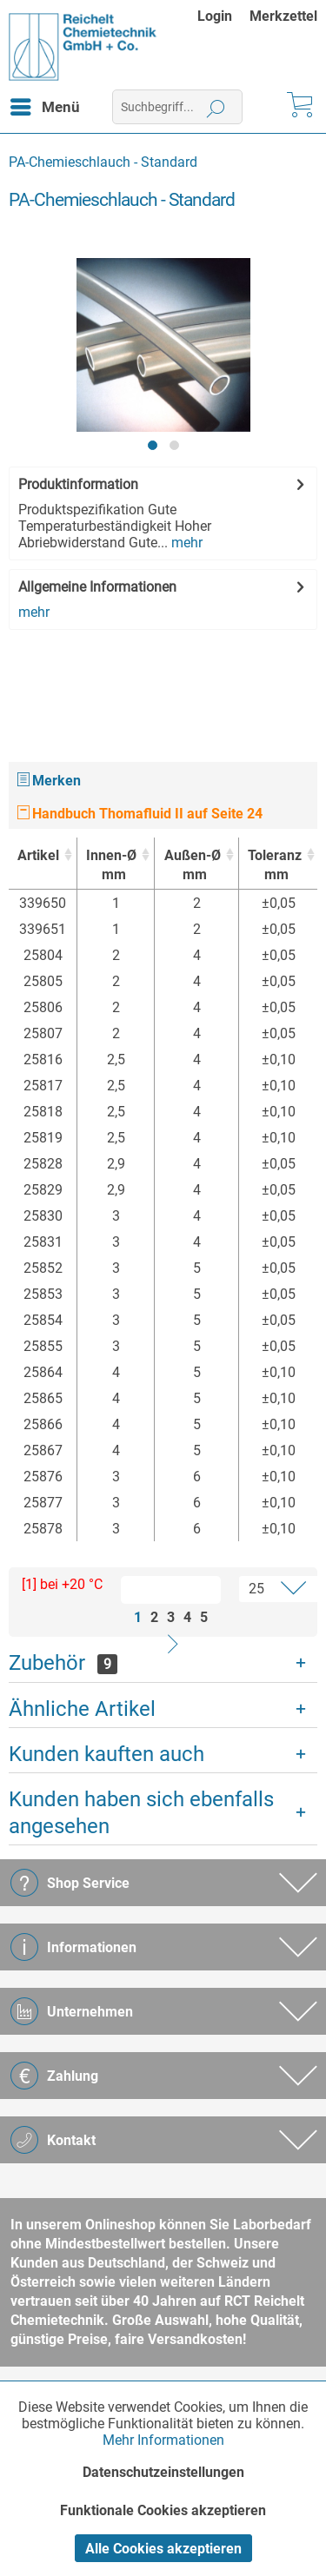  What do you see at coordinates (106, 1754) in the screenshot?
I see `Kunden kauften auch` at bounding box center [106, 1754].